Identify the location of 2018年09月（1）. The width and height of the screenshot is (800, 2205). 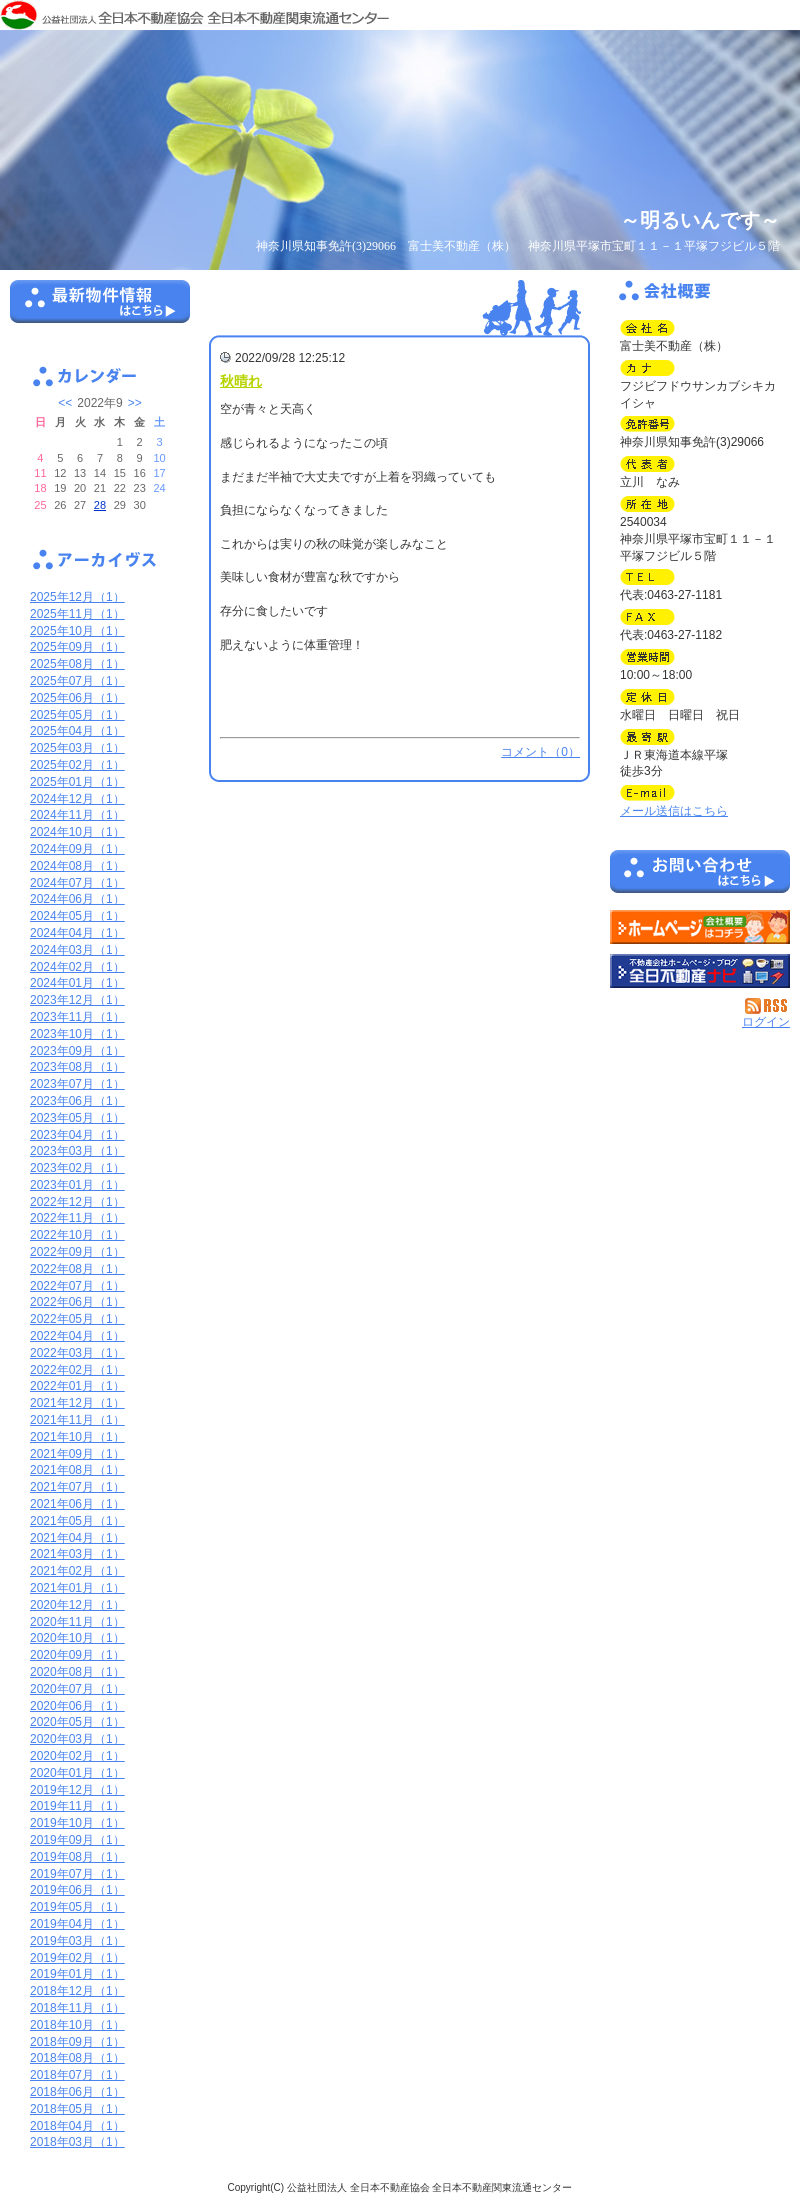
(77, 2042).